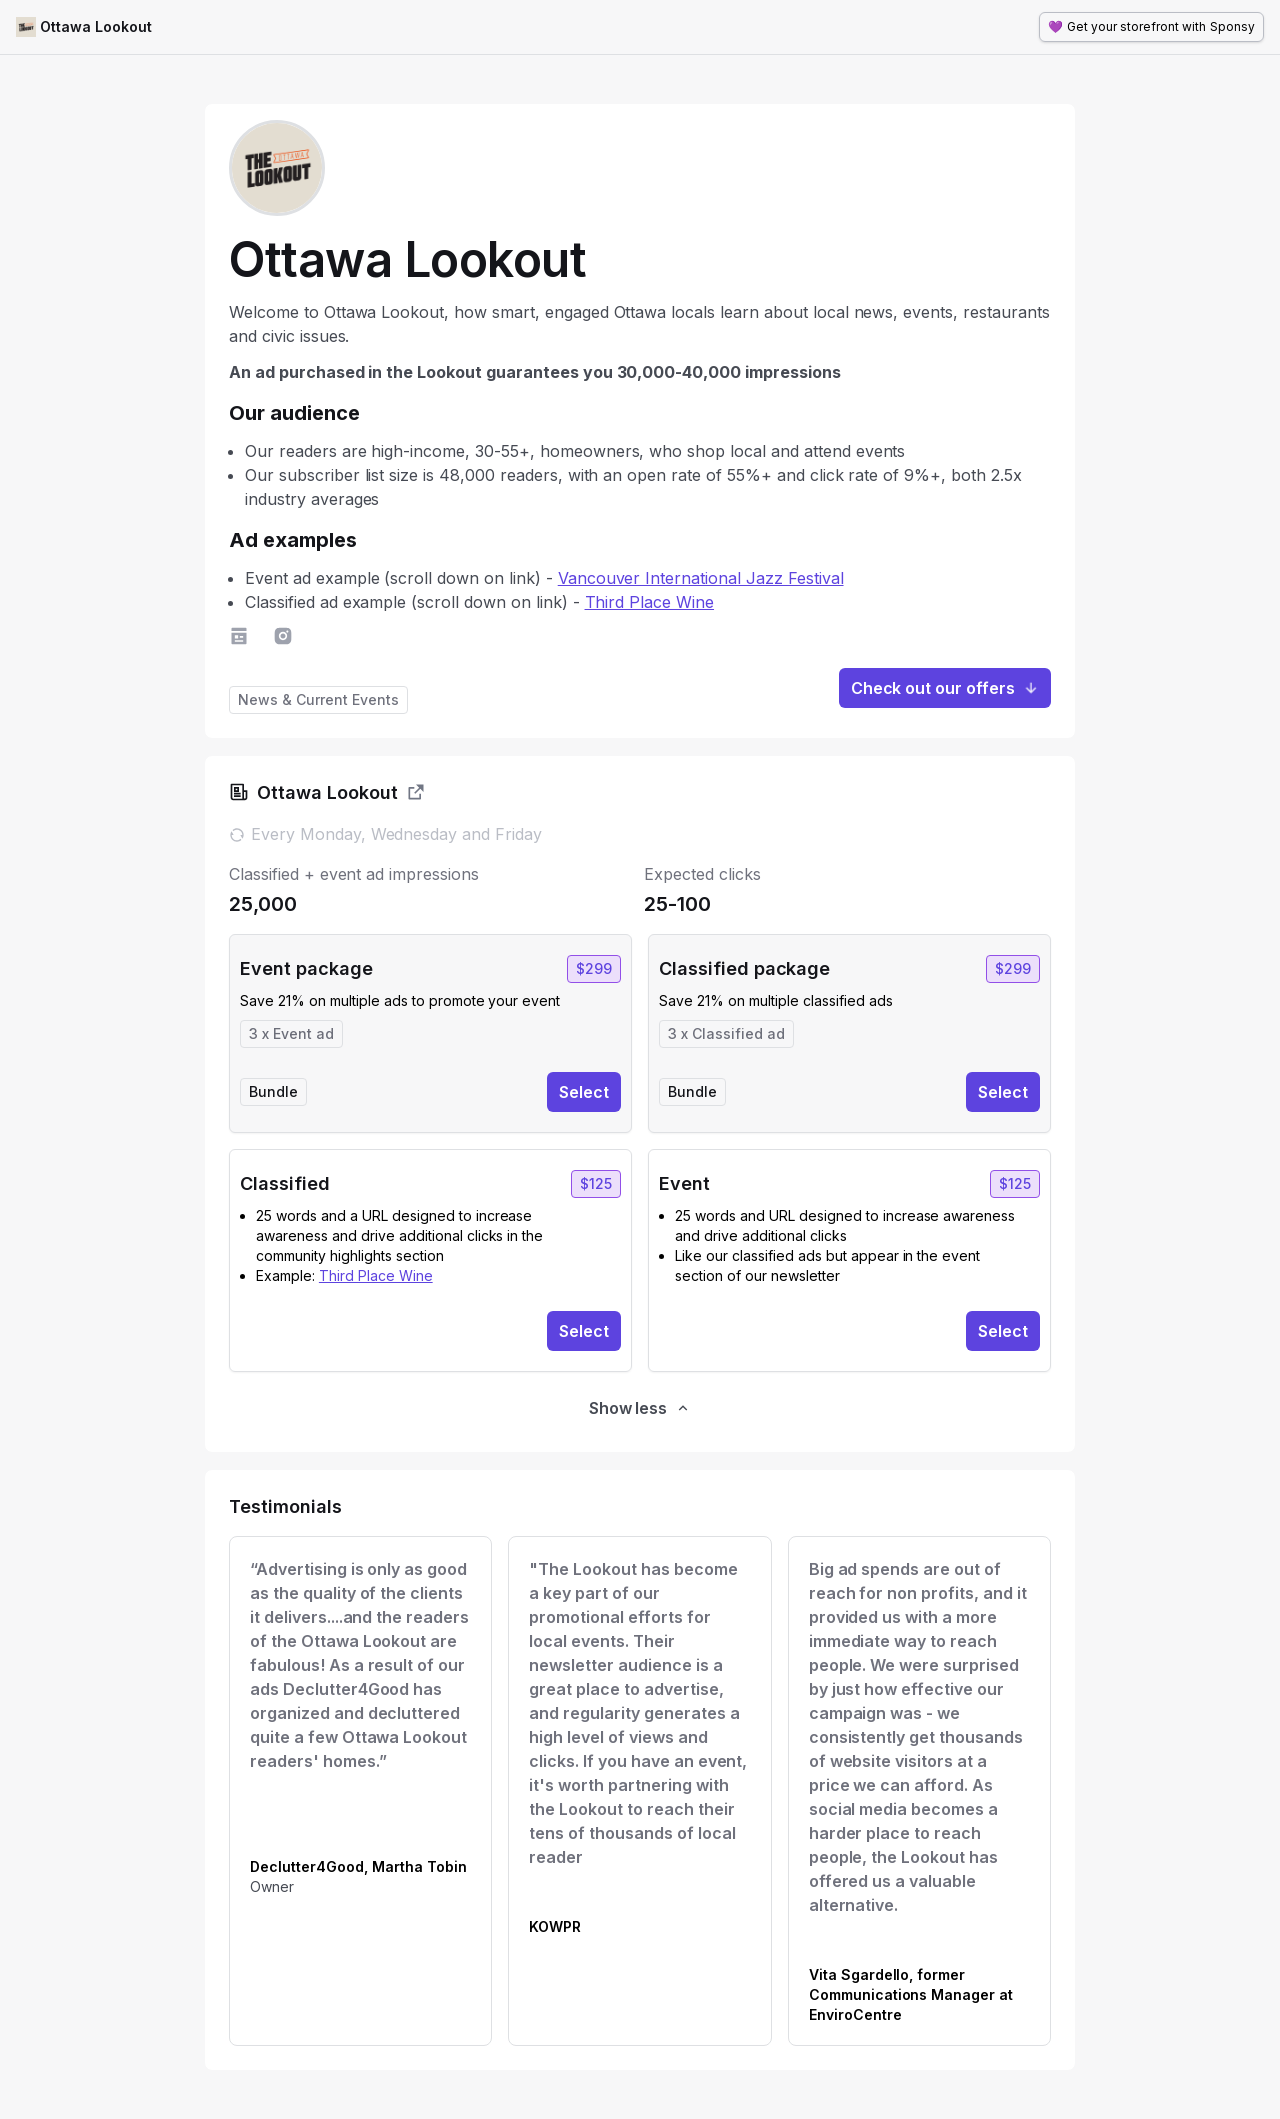  What do you see at coordinates (640, 1408) in the screenshot?
I see `Show less` at bounding box center [640, 1408].